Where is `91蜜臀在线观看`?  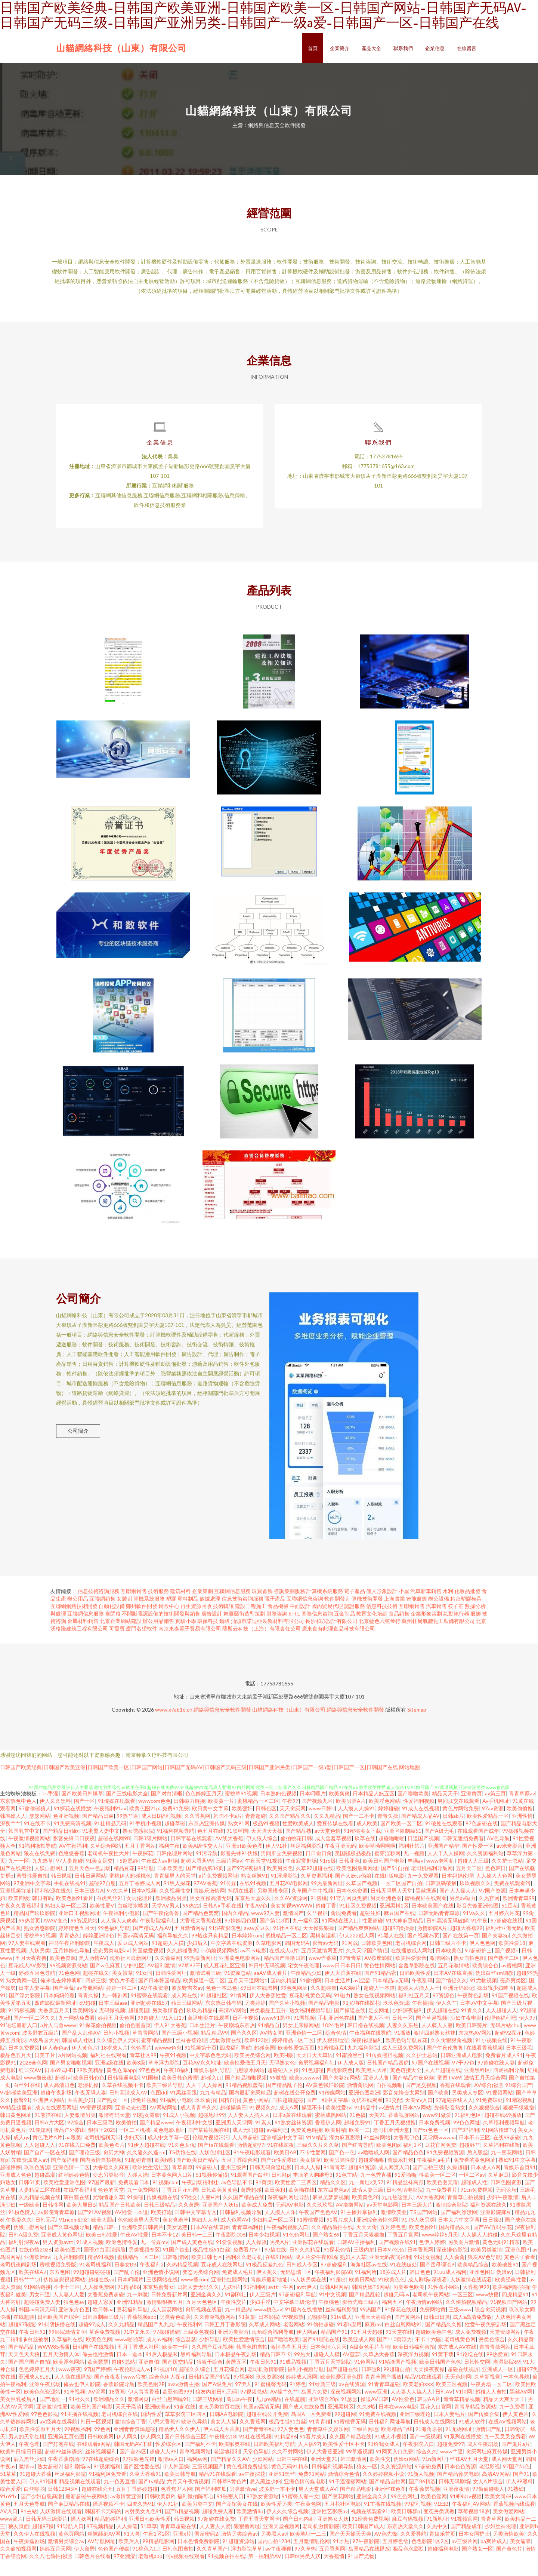
91蜜臀在线观看 is located at coordinates (149, 2011).